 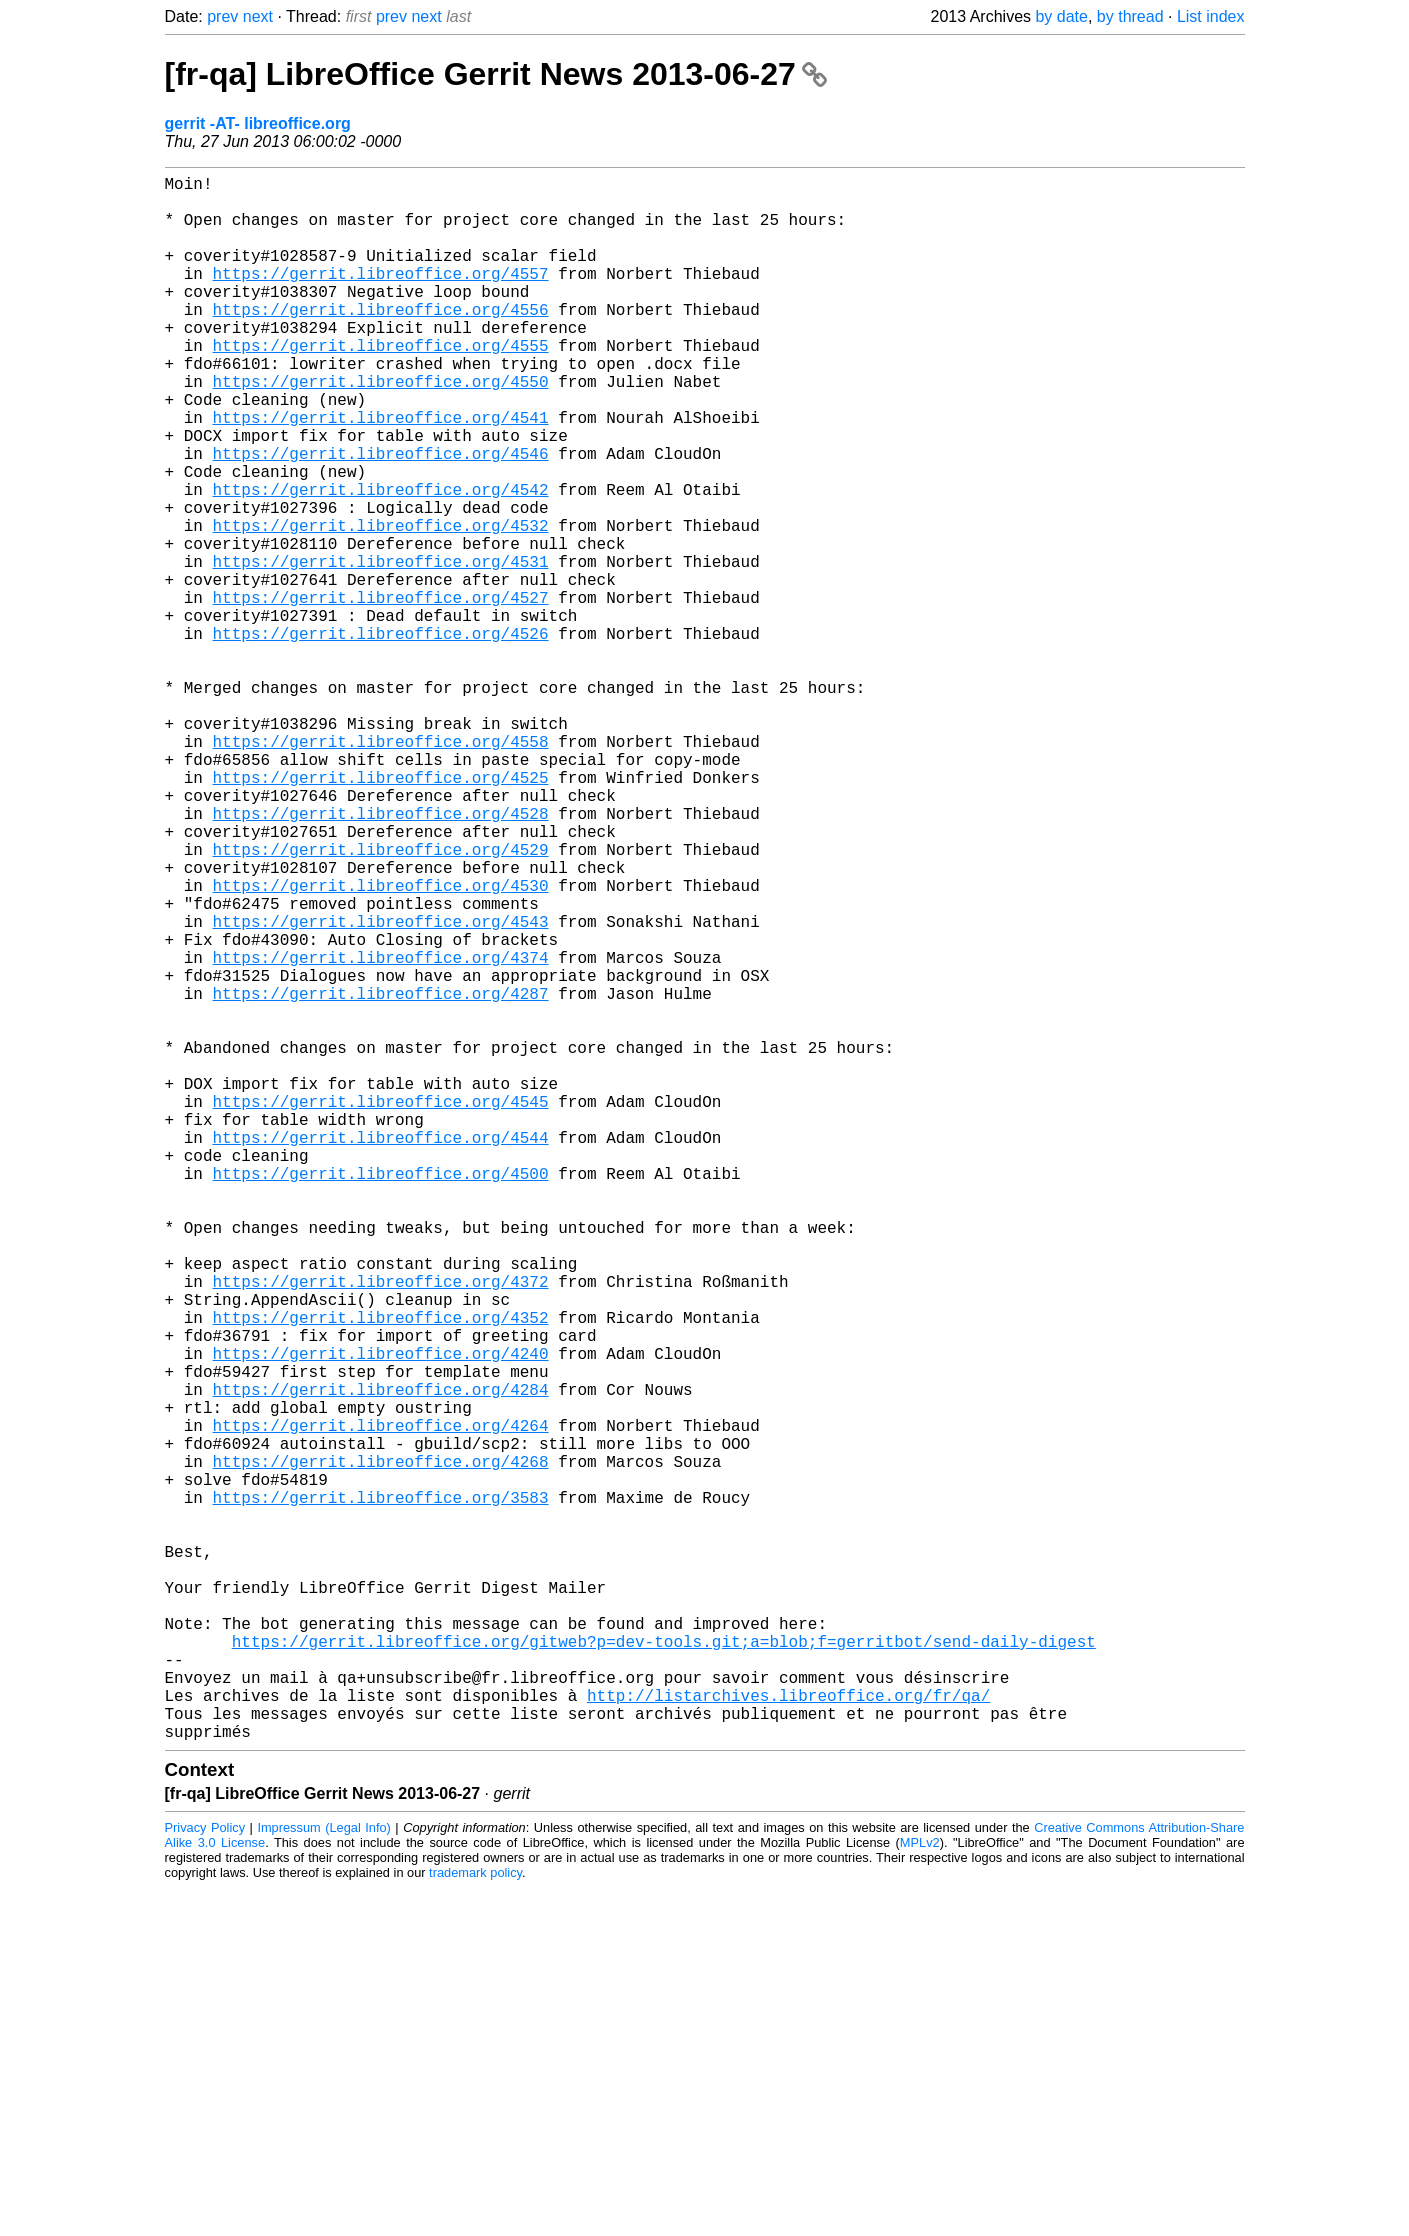 What do you see at coordinates (381, 1089) in the screenshot?
I see `https://gerrit.libreoffice.org/4543` at bounding box center [381, 1089].